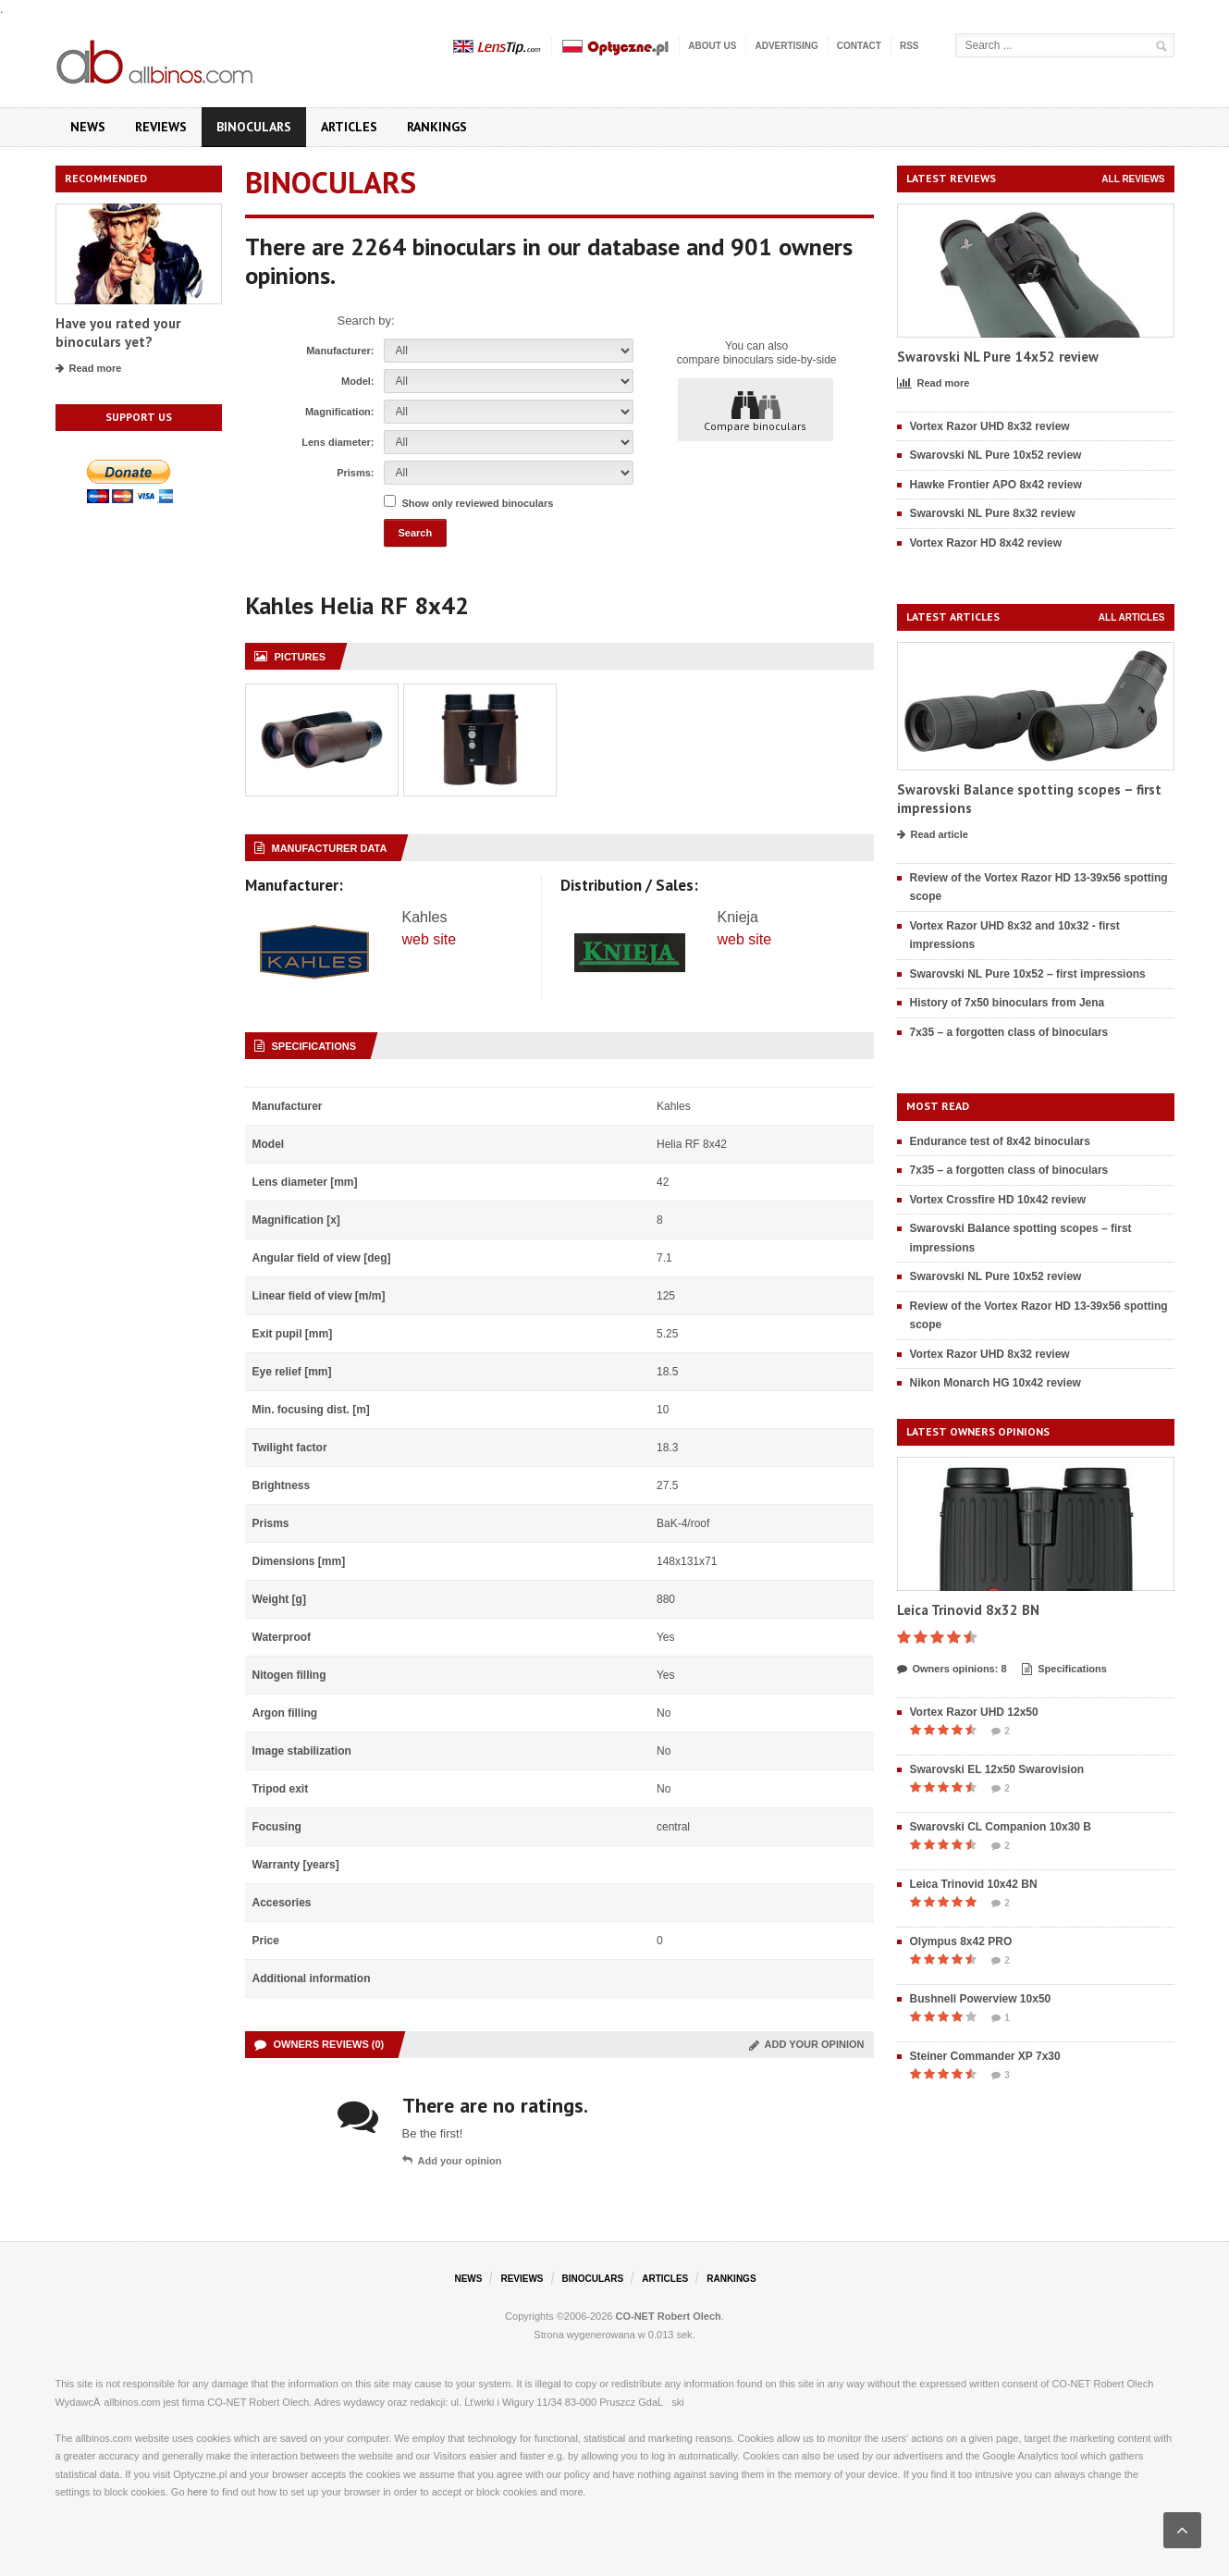  What do you see at coordinates (974, 1712) in the screenshot?
I see `Vortex Razor UHD 12x50` at bounding box center [974, 1712].